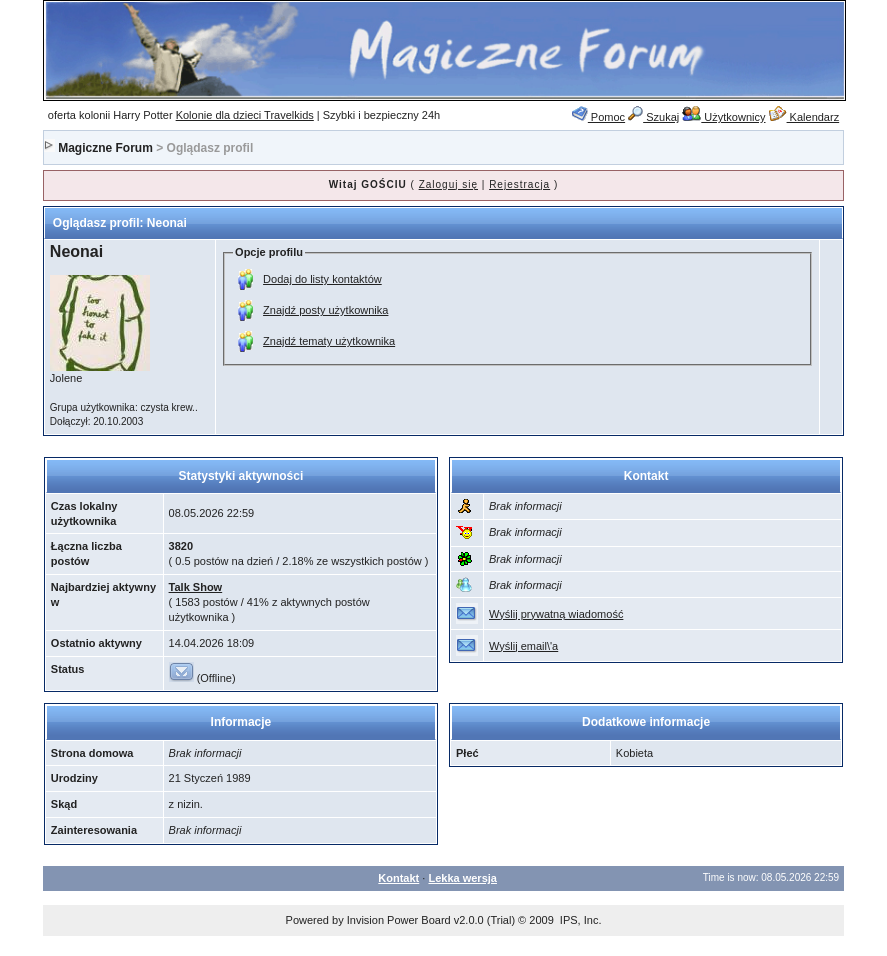 The height and width of the screenshot is (956, 887). What do you see at coordinates (105, 148) in the screenshot?
I see `Magiczne Forum` at bounding box center [105, 148].